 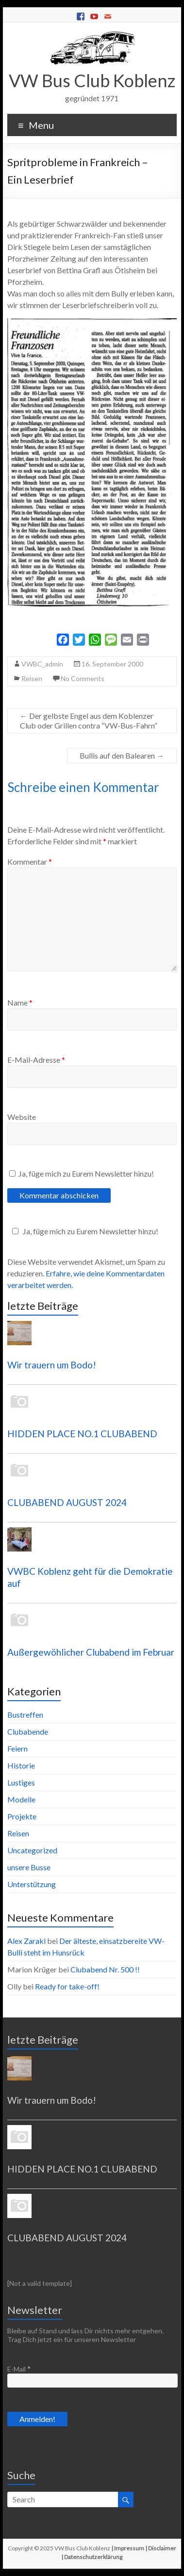 I want to click on Außergewöhlicher Clubabend im Februar, so click(x=90, y=1652).